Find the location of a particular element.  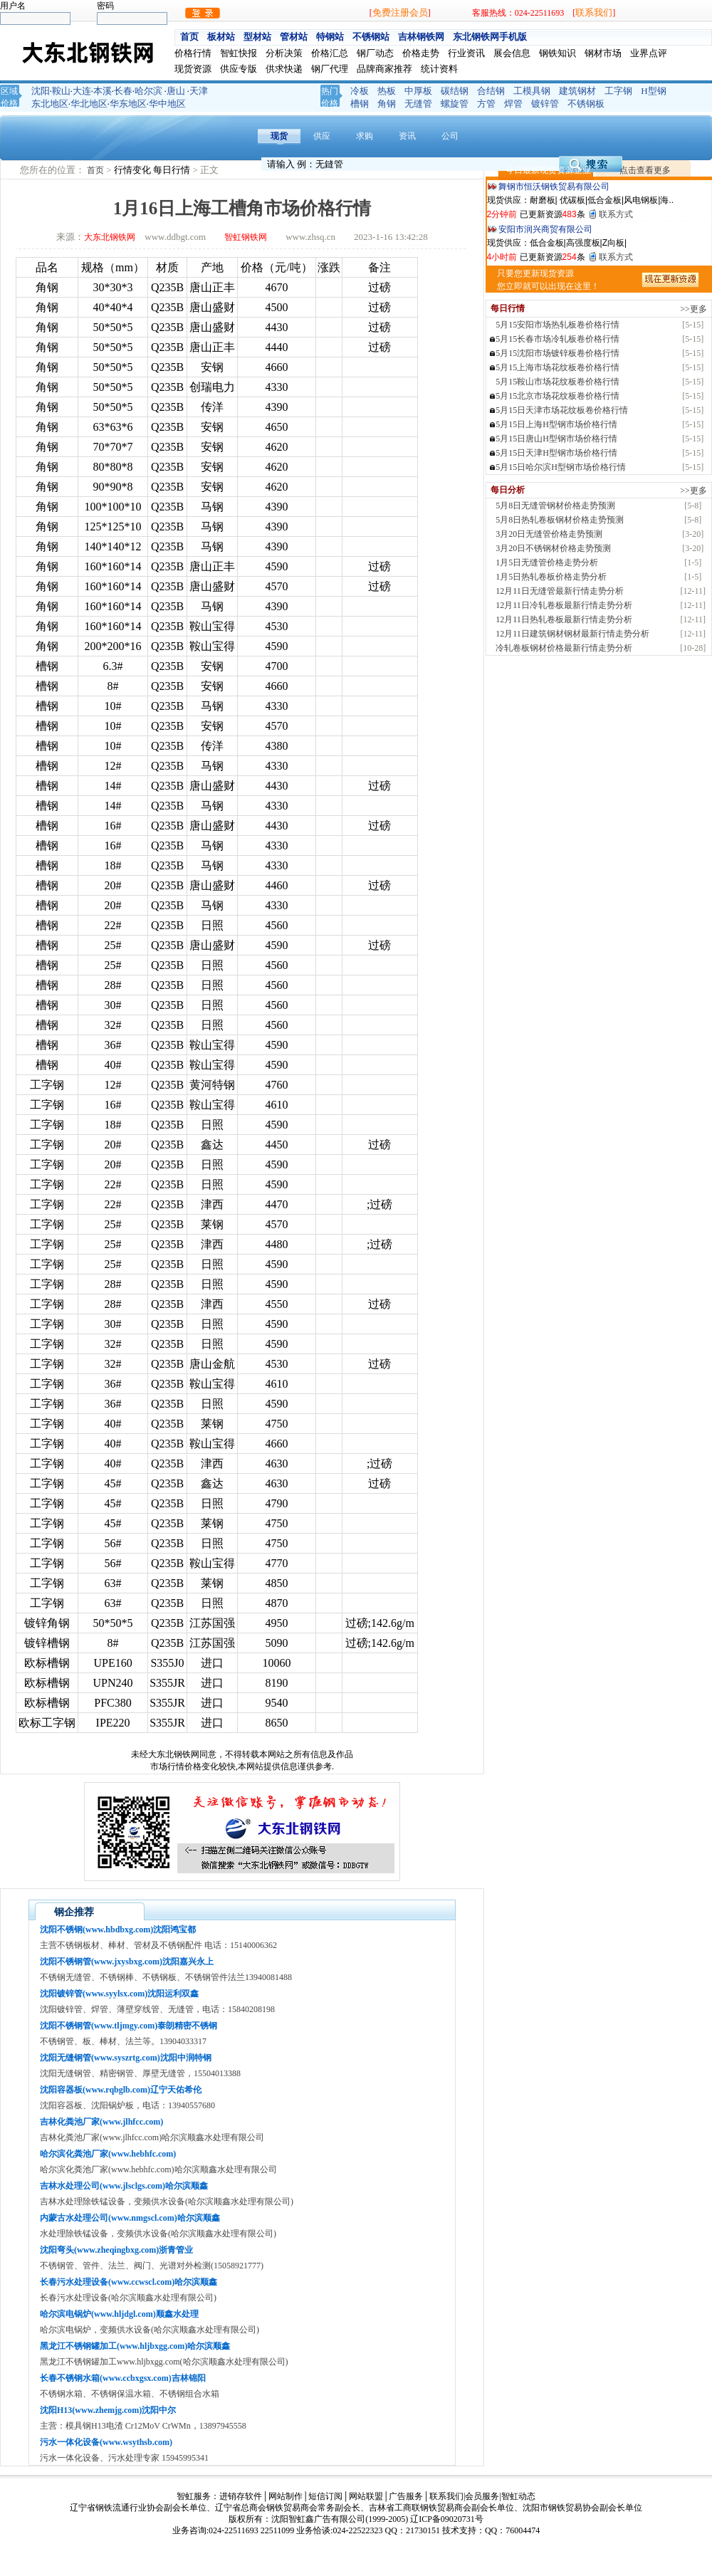

唐山 is located at coordinates (176, 90).